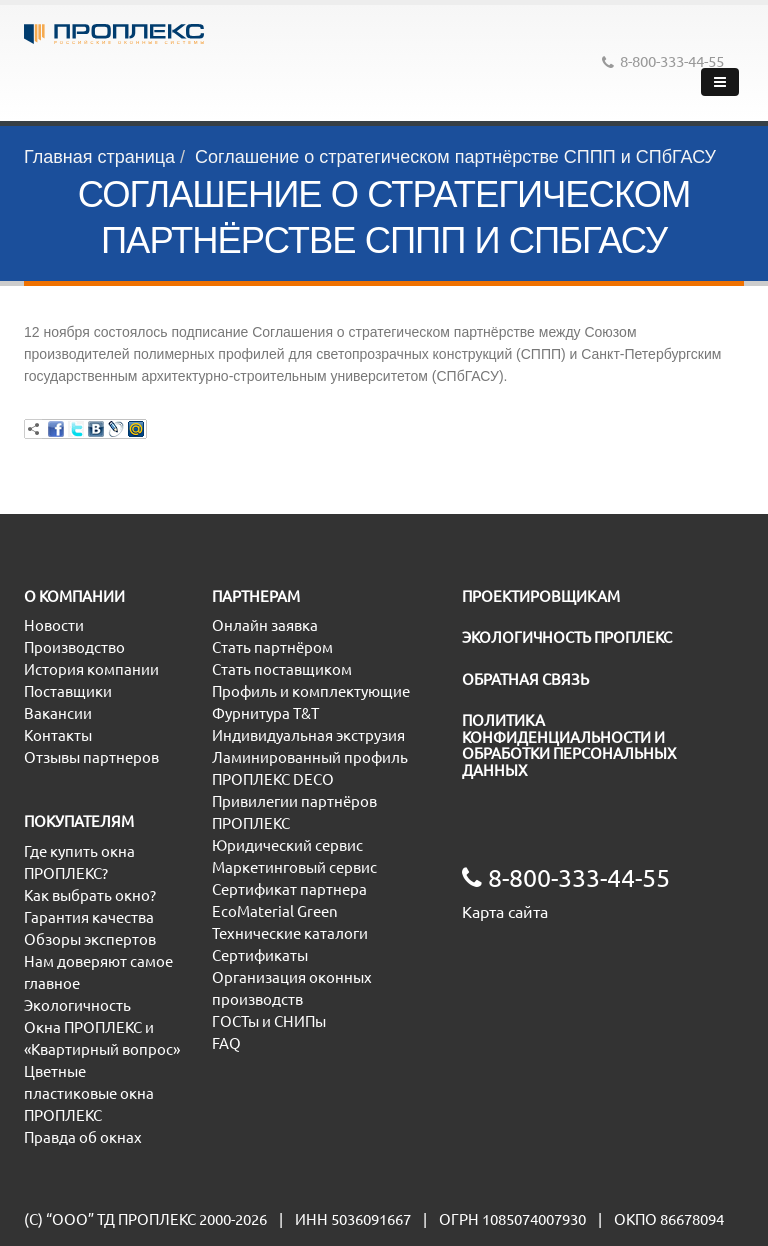 Image resolution: width=768 pixels, height=1246 pixels. I want to click on Технические каталоги, so click(290, 933).